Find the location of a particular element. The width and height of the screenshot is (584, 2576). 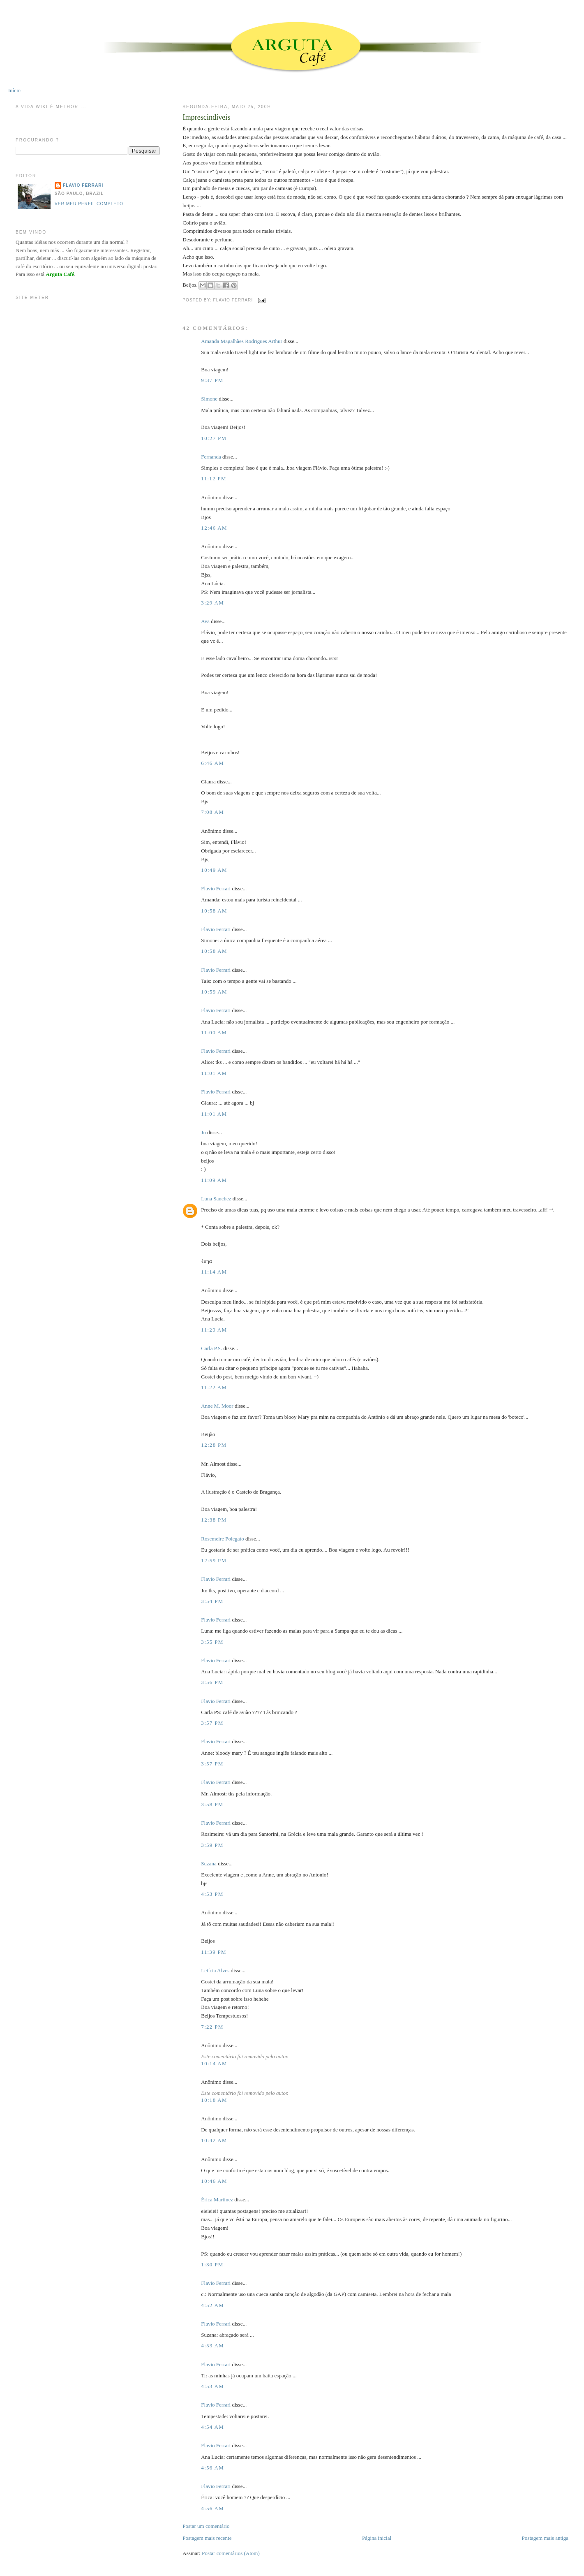

Postar um comentário is located at coordinates (205, 2526).